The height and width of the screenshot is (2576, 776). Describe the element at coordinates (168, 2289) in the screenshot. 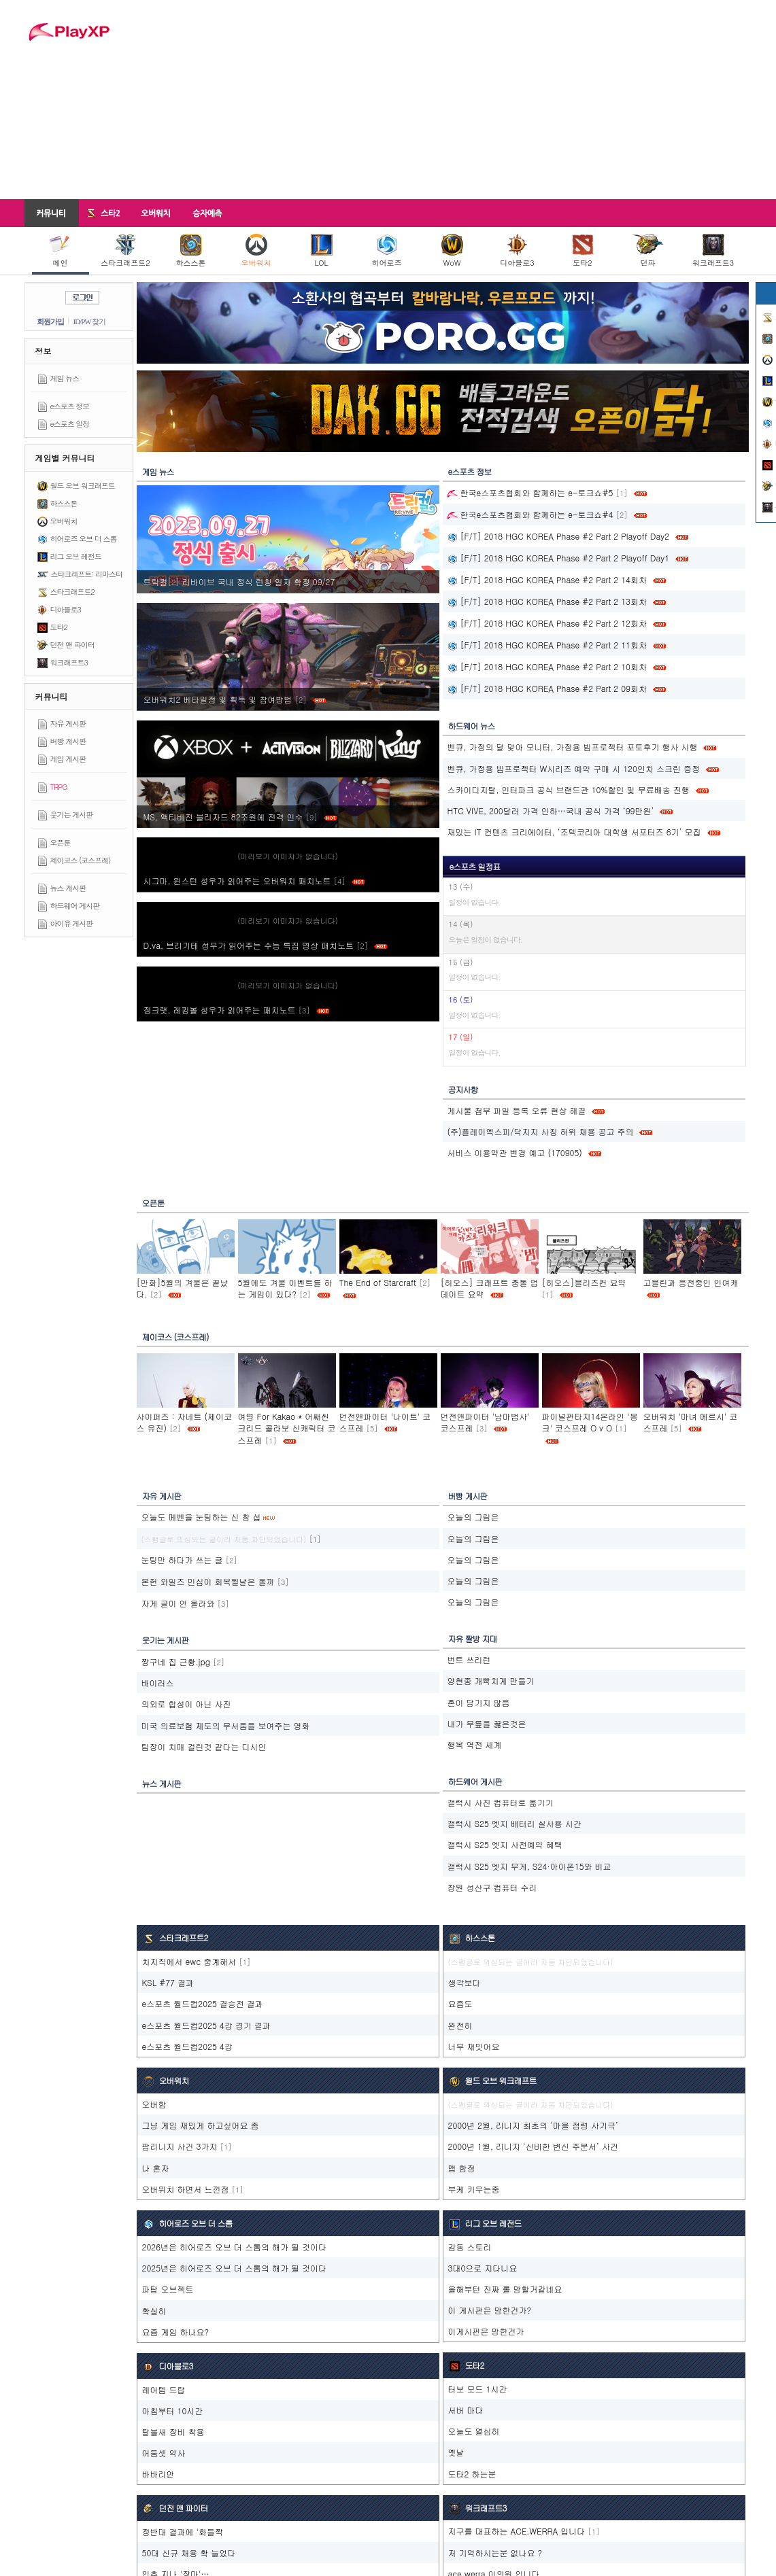

I see `파탑 오브젝트` at that location.